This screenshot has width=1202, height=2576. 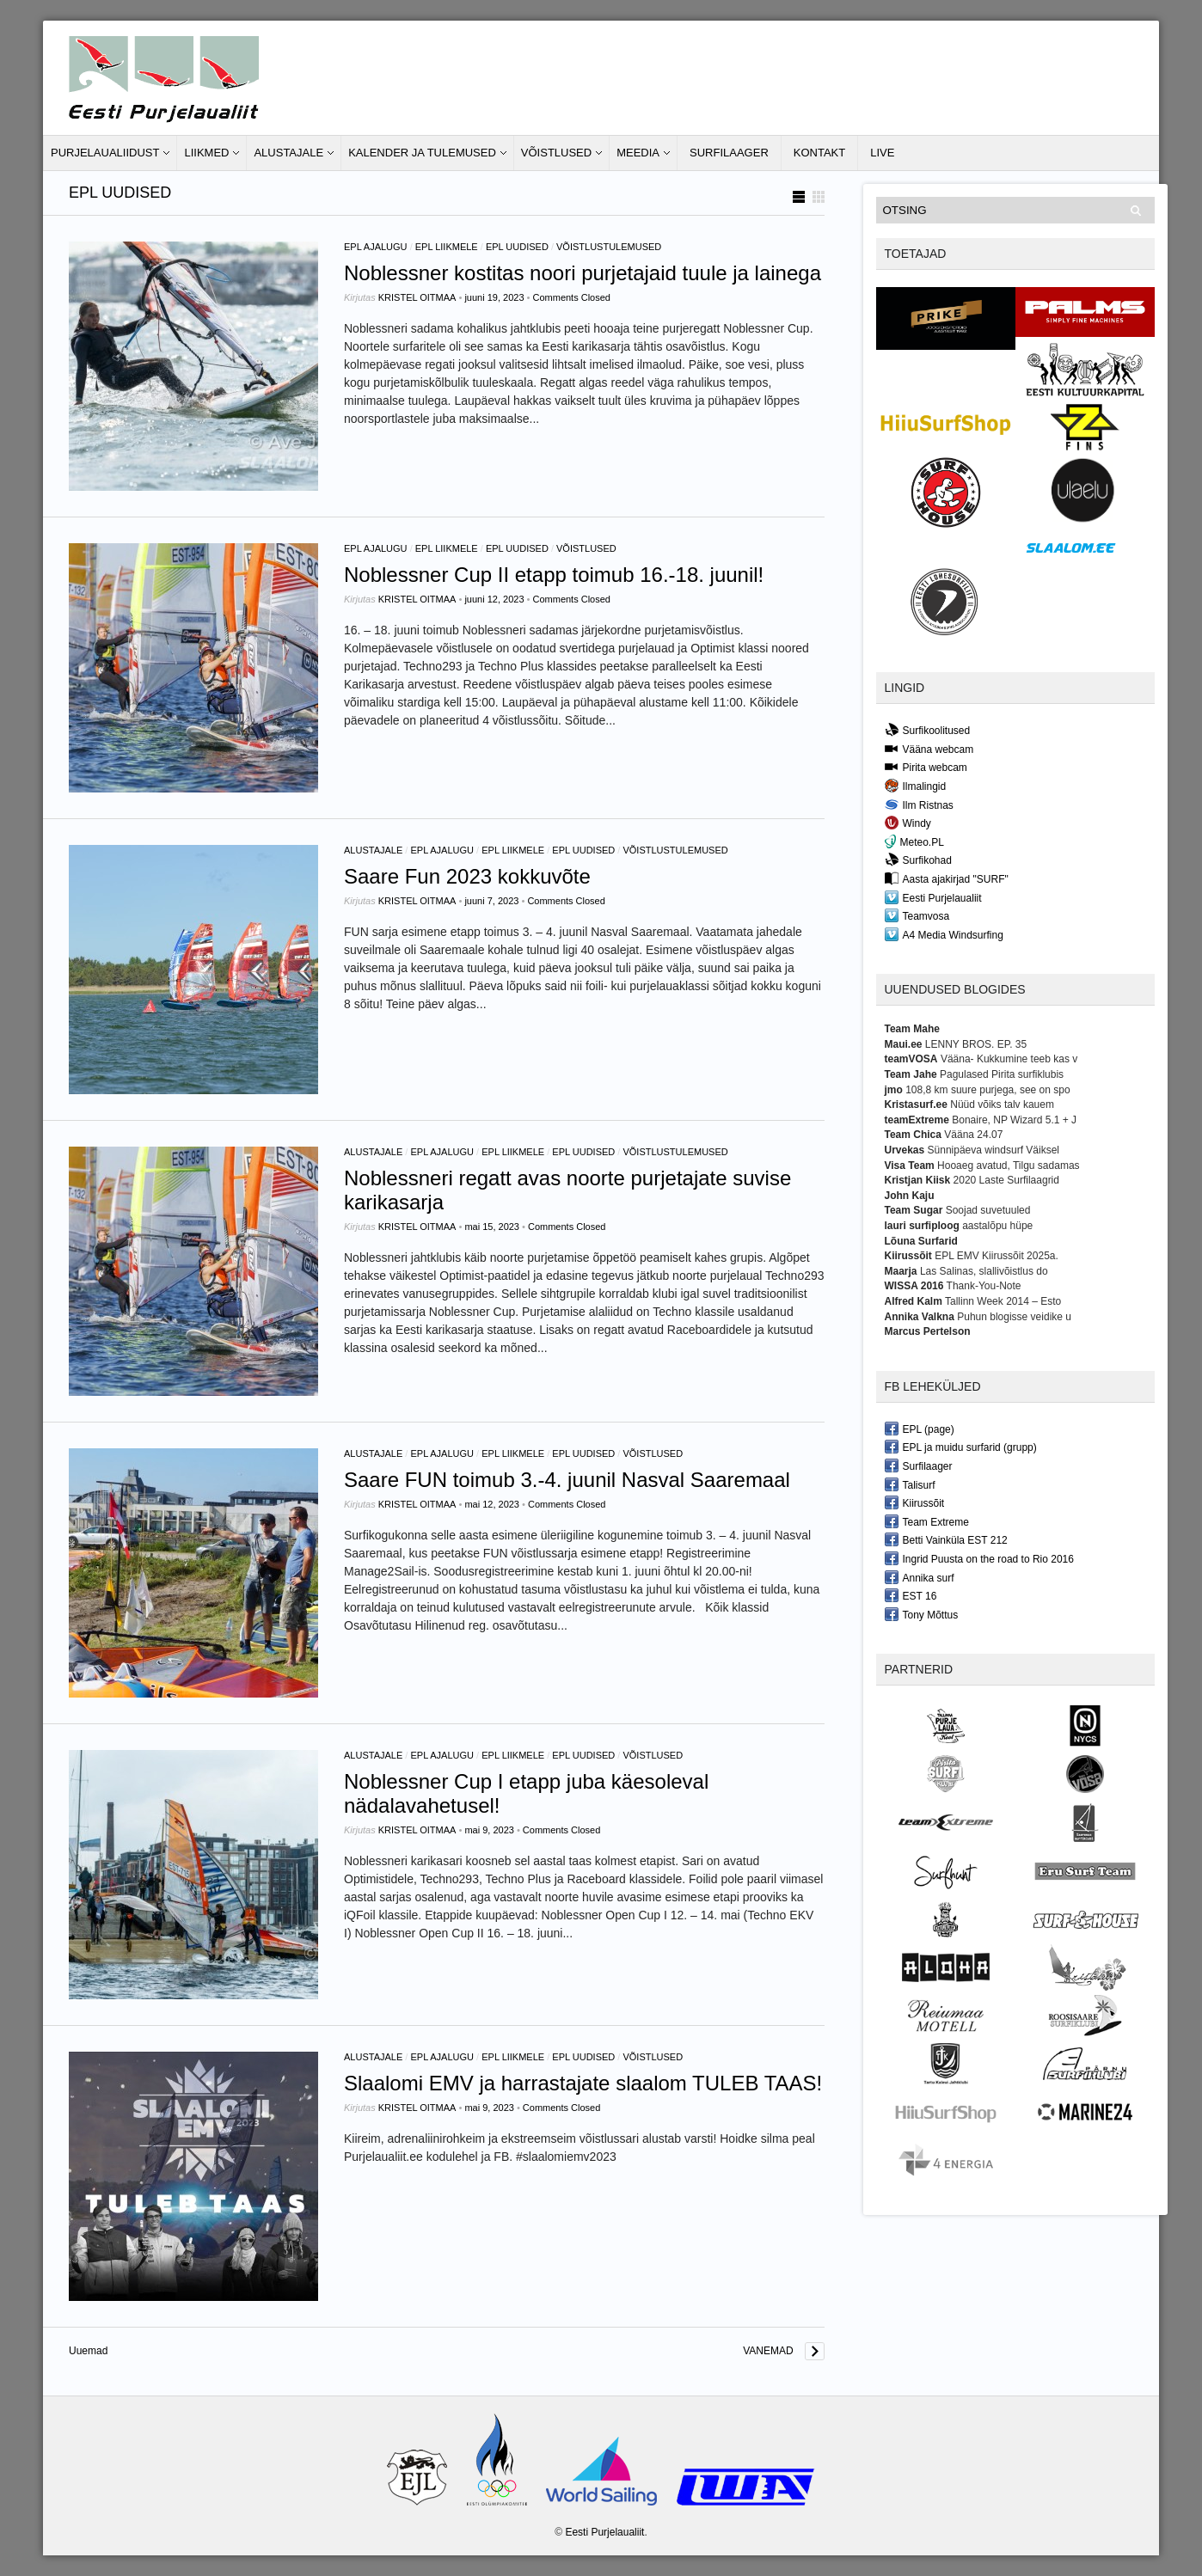 I want to click on aastalõpu hüpe, so click(x=997, y=1226).